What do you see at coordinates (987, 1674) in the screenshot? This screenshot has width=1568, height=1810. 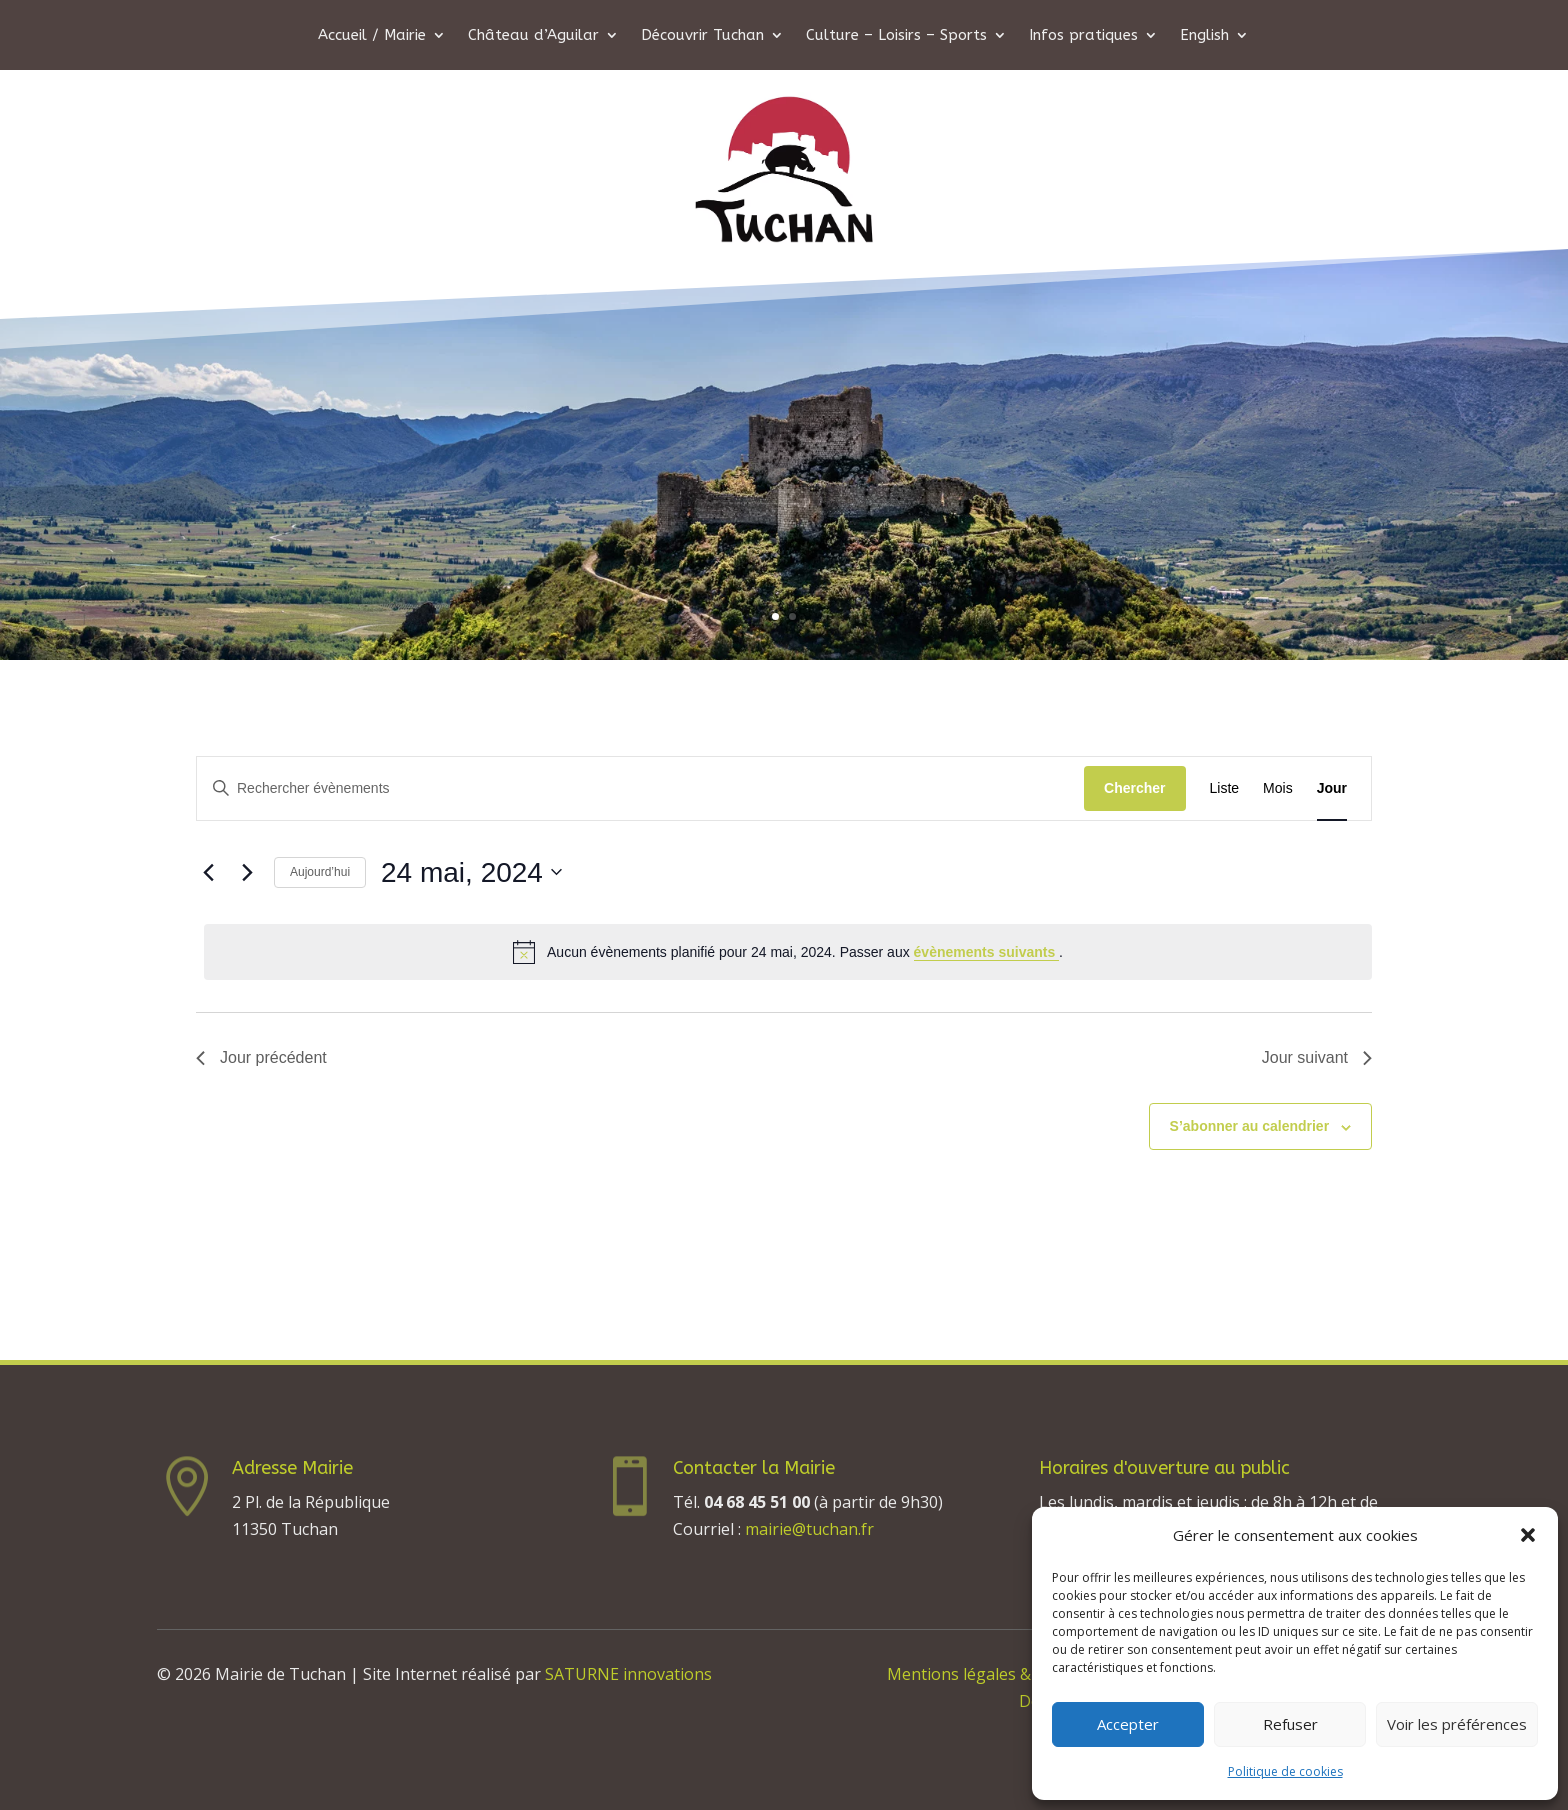 I see `Mentions légales & Crédits` at bounding box center [987, 1674].